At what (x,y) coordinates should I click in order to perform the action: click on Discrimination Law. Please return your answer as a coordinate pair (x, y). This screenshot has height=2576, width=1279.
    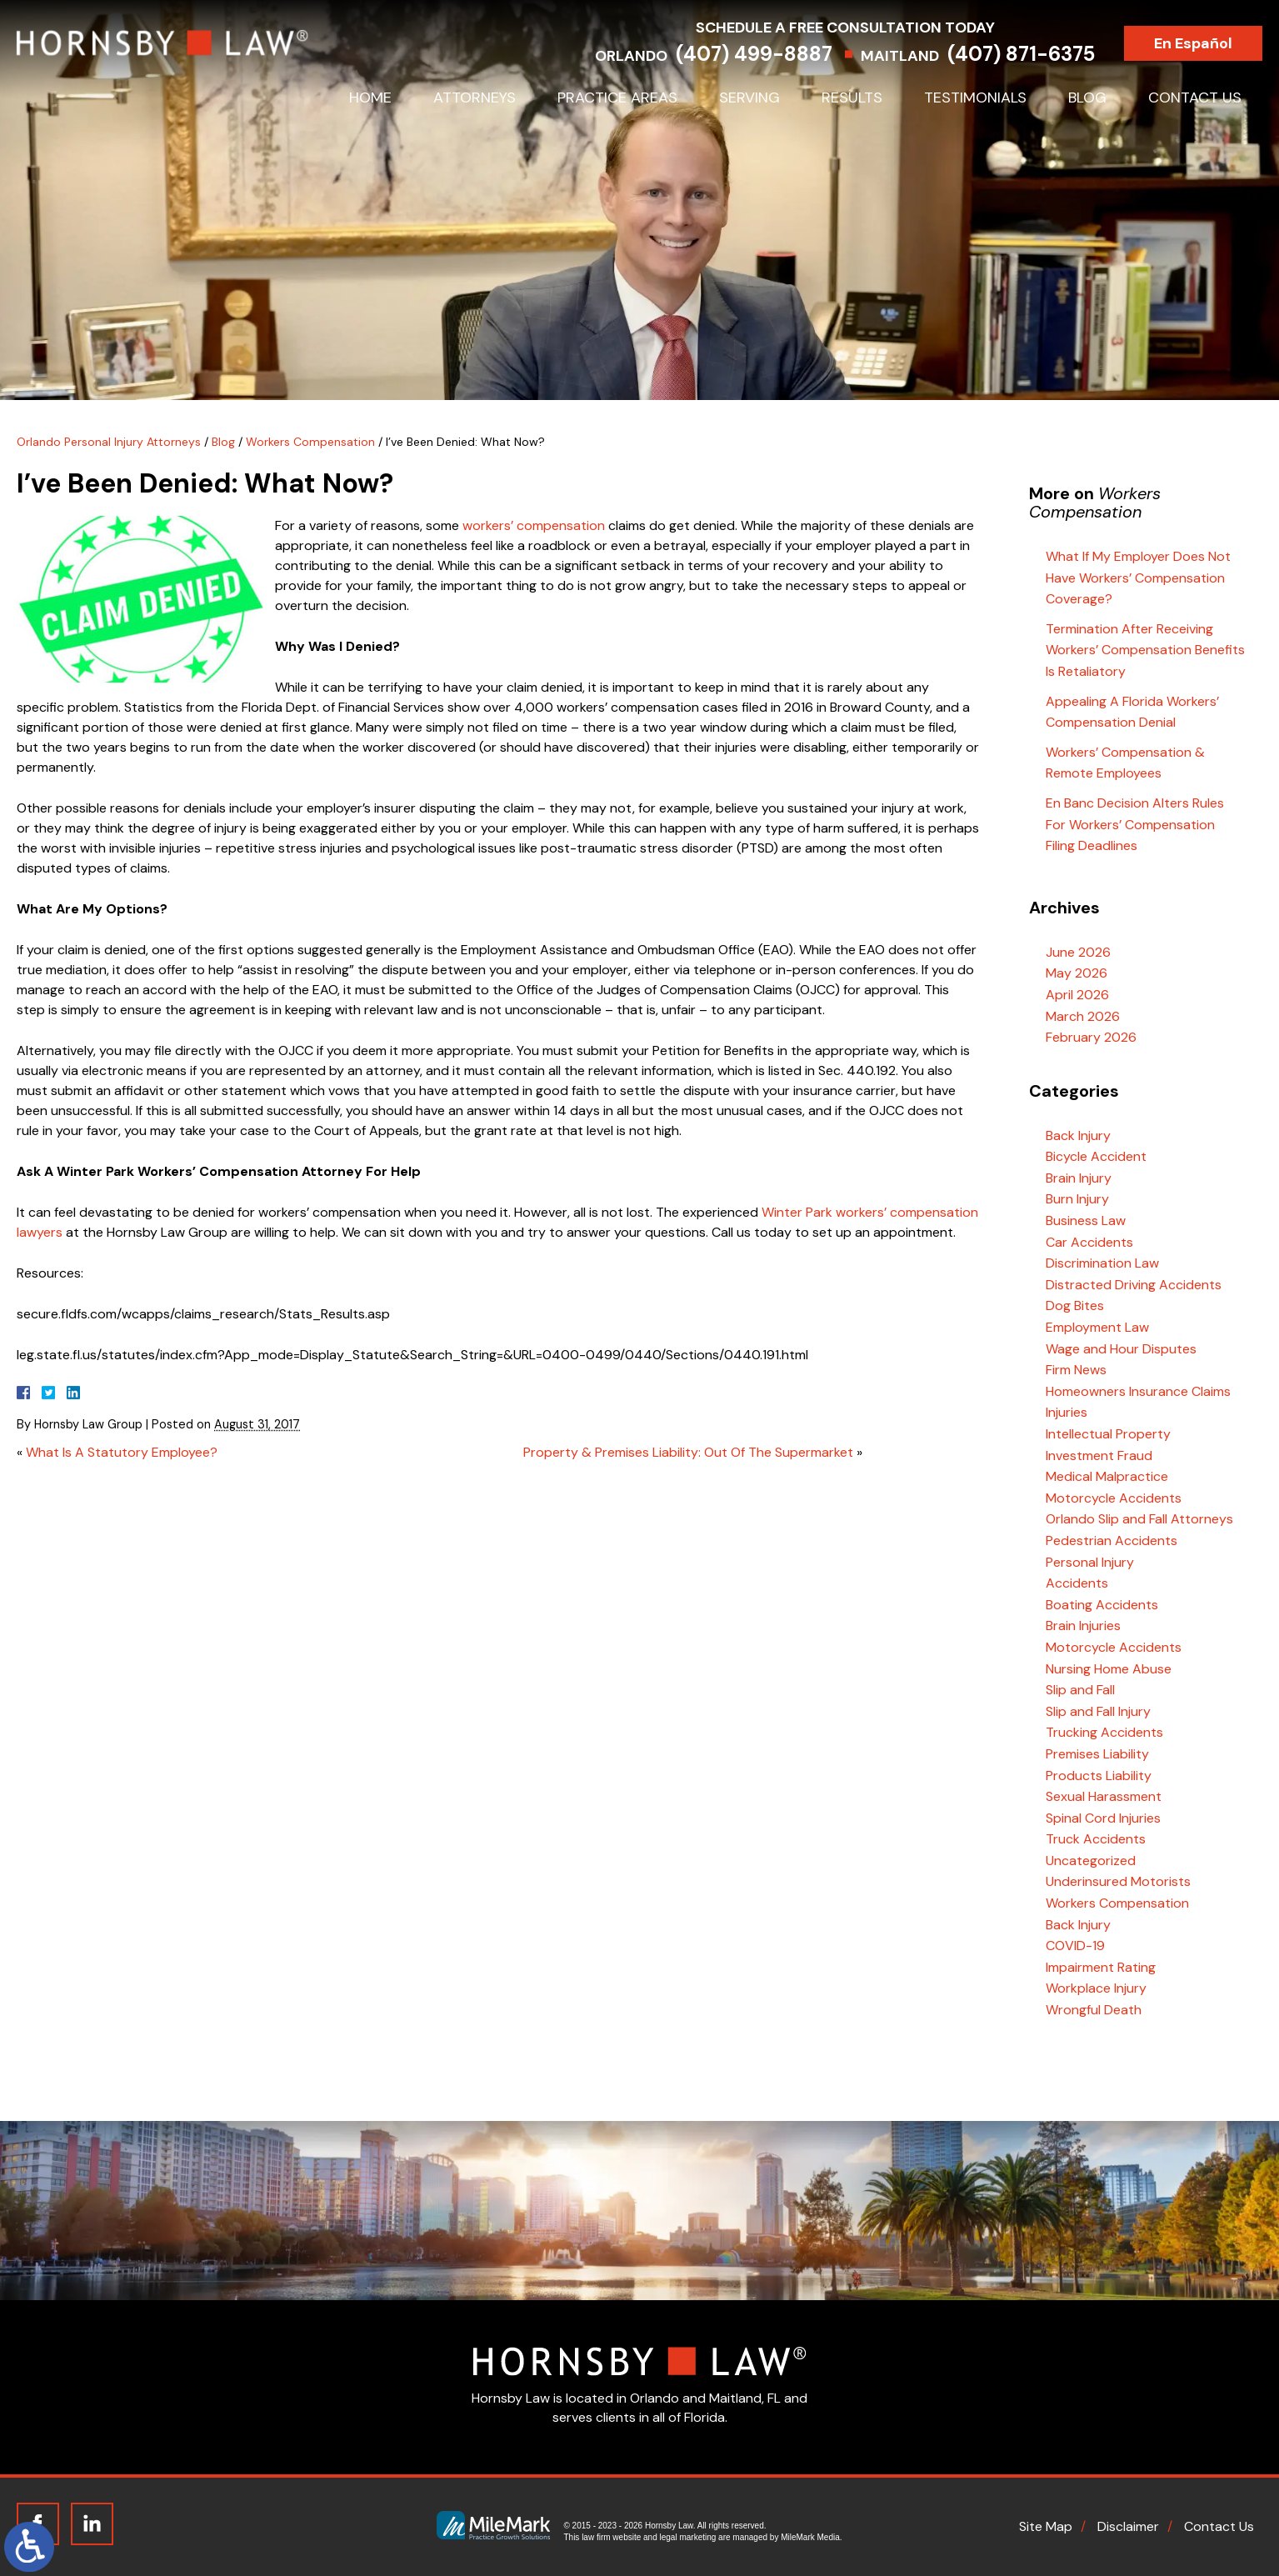
    Looking at the image, I should click on (1102, 1263).